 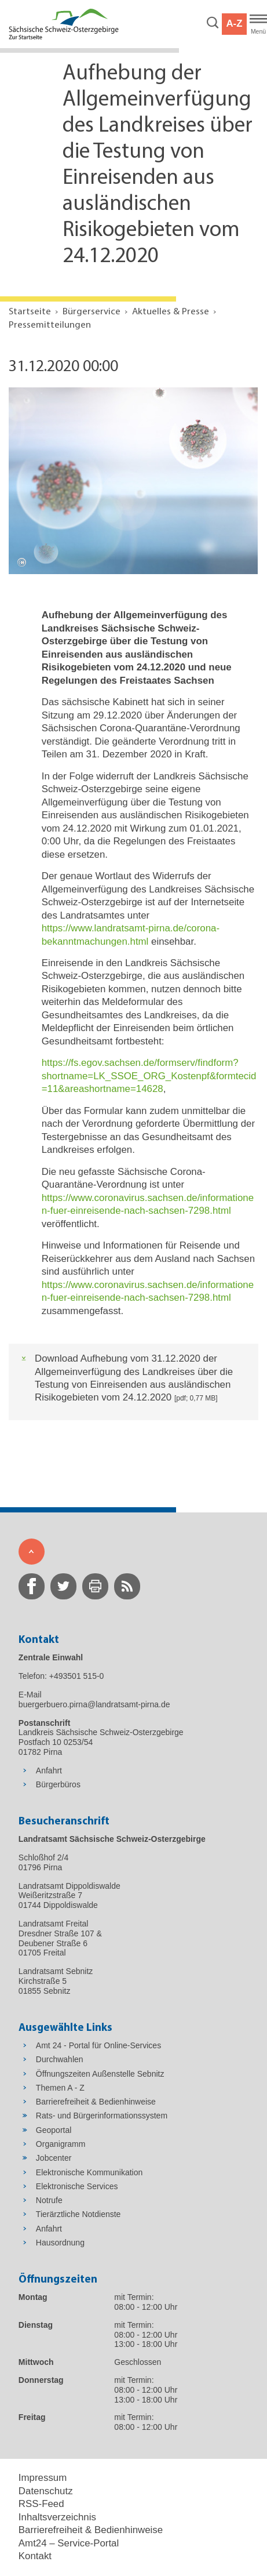 What do you see at coordinates (46, 2491) in the screenshot?
I see `Datenschutz` at bounding box center [46, 2491].